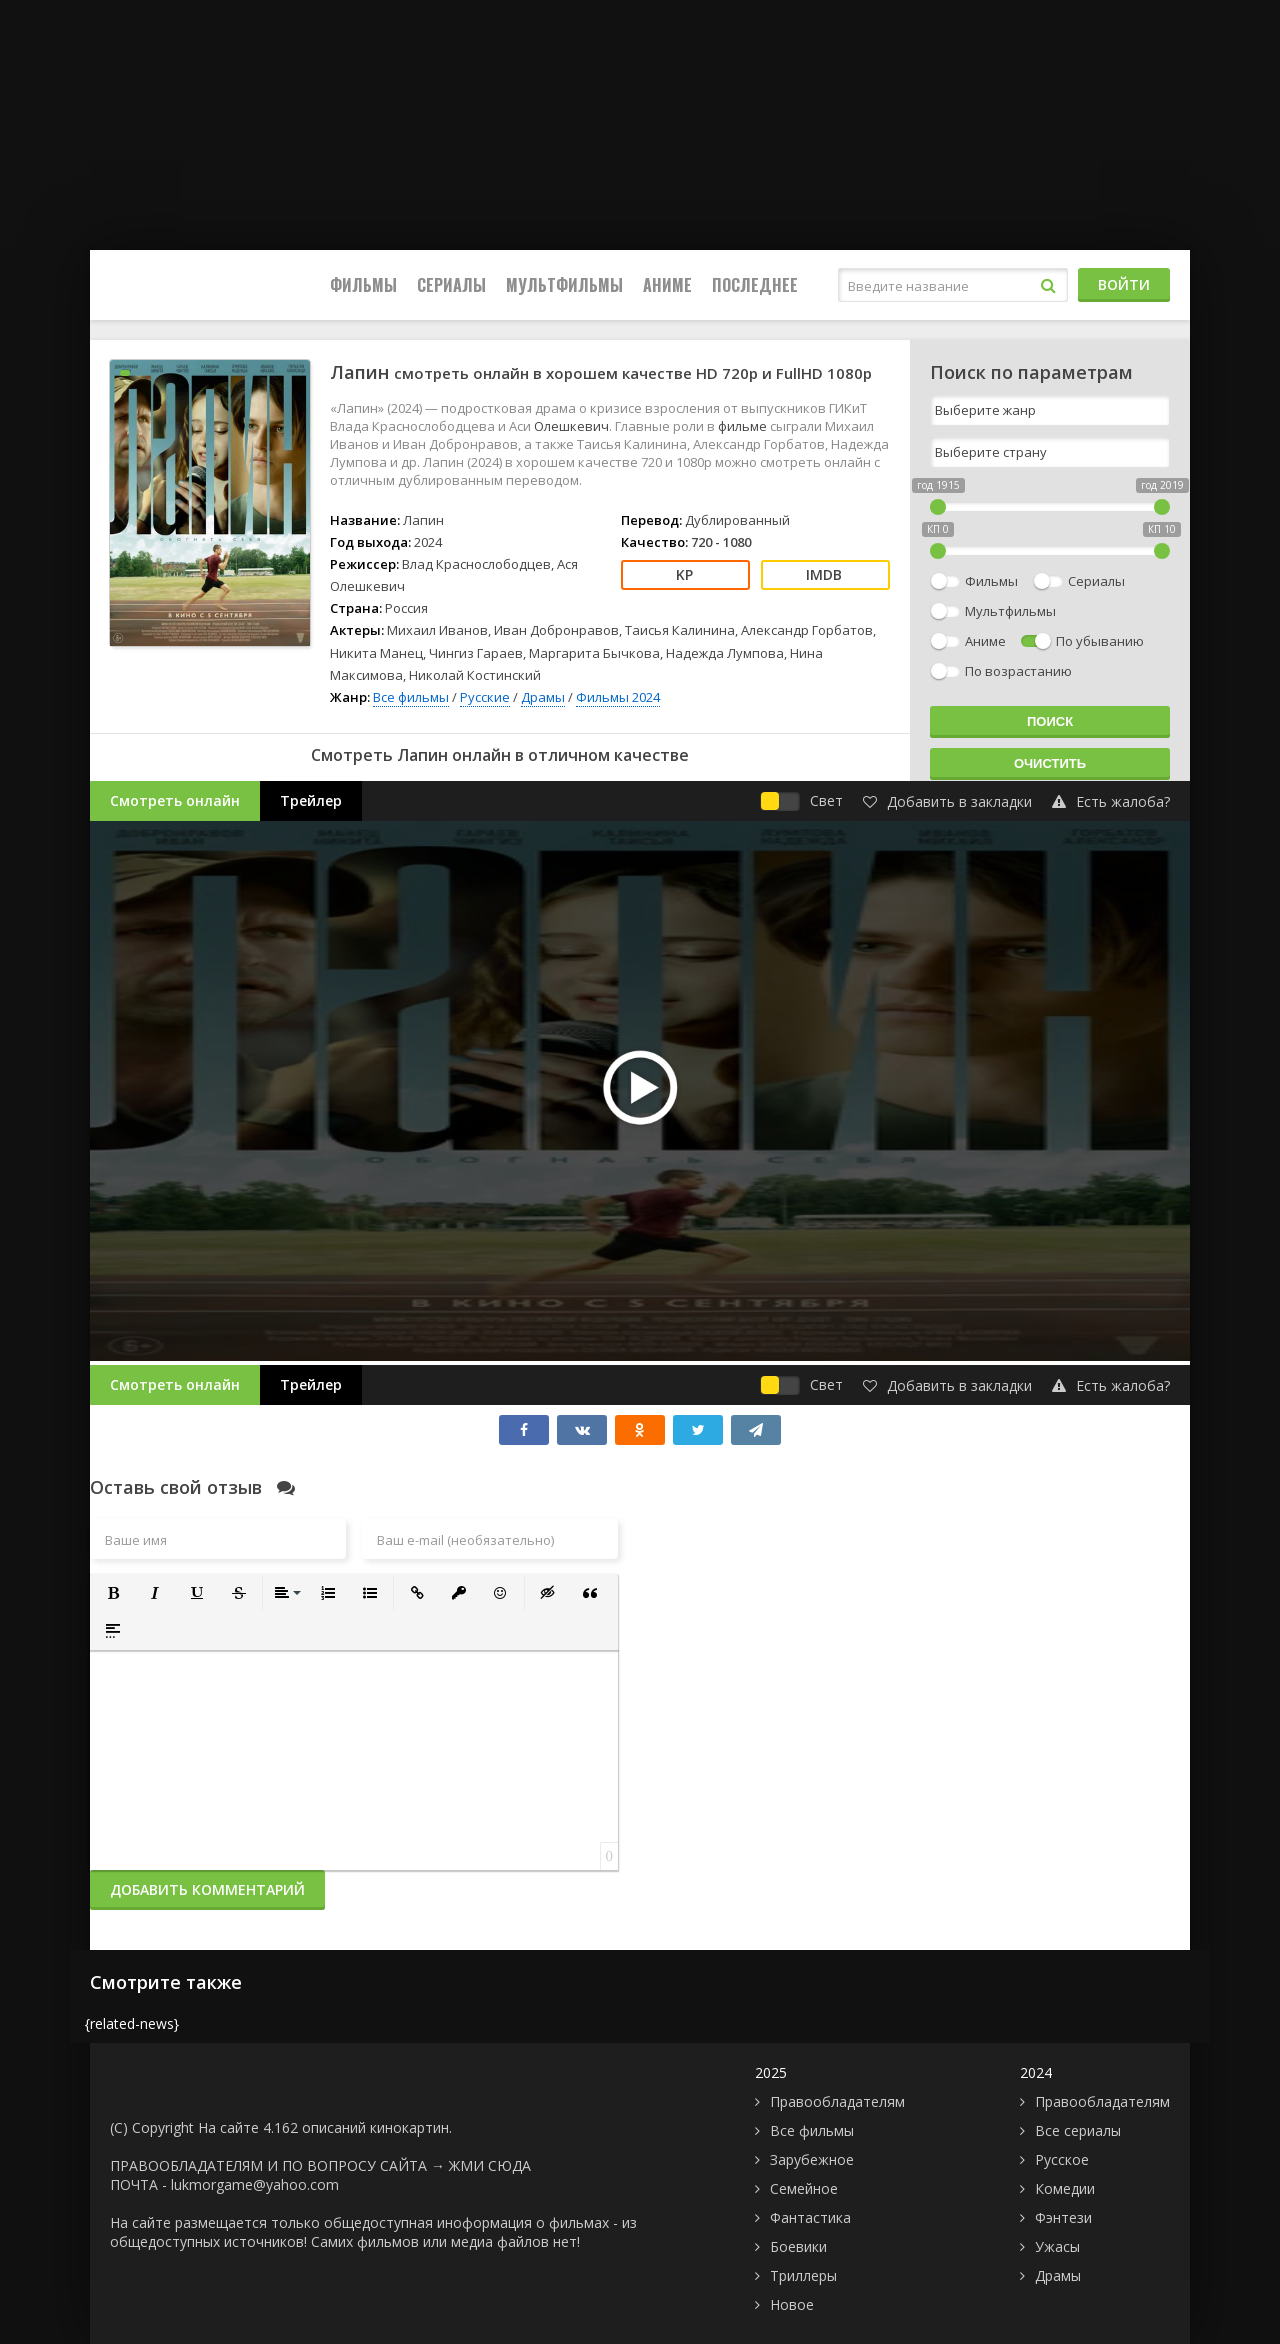  Describe the element at coordinates (1057, 2246) in the screenshot. I see `Ужасы` at that location.